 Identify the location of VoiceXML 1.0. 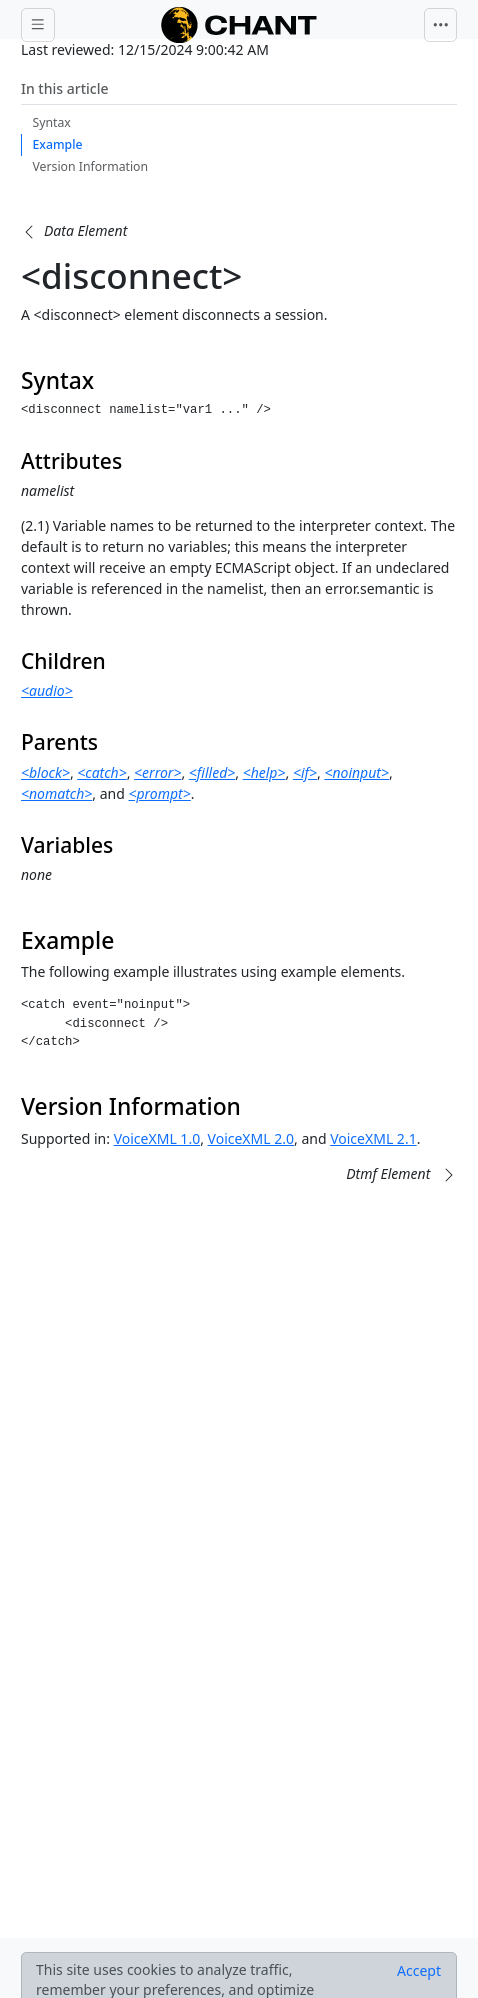
(157, 1138).